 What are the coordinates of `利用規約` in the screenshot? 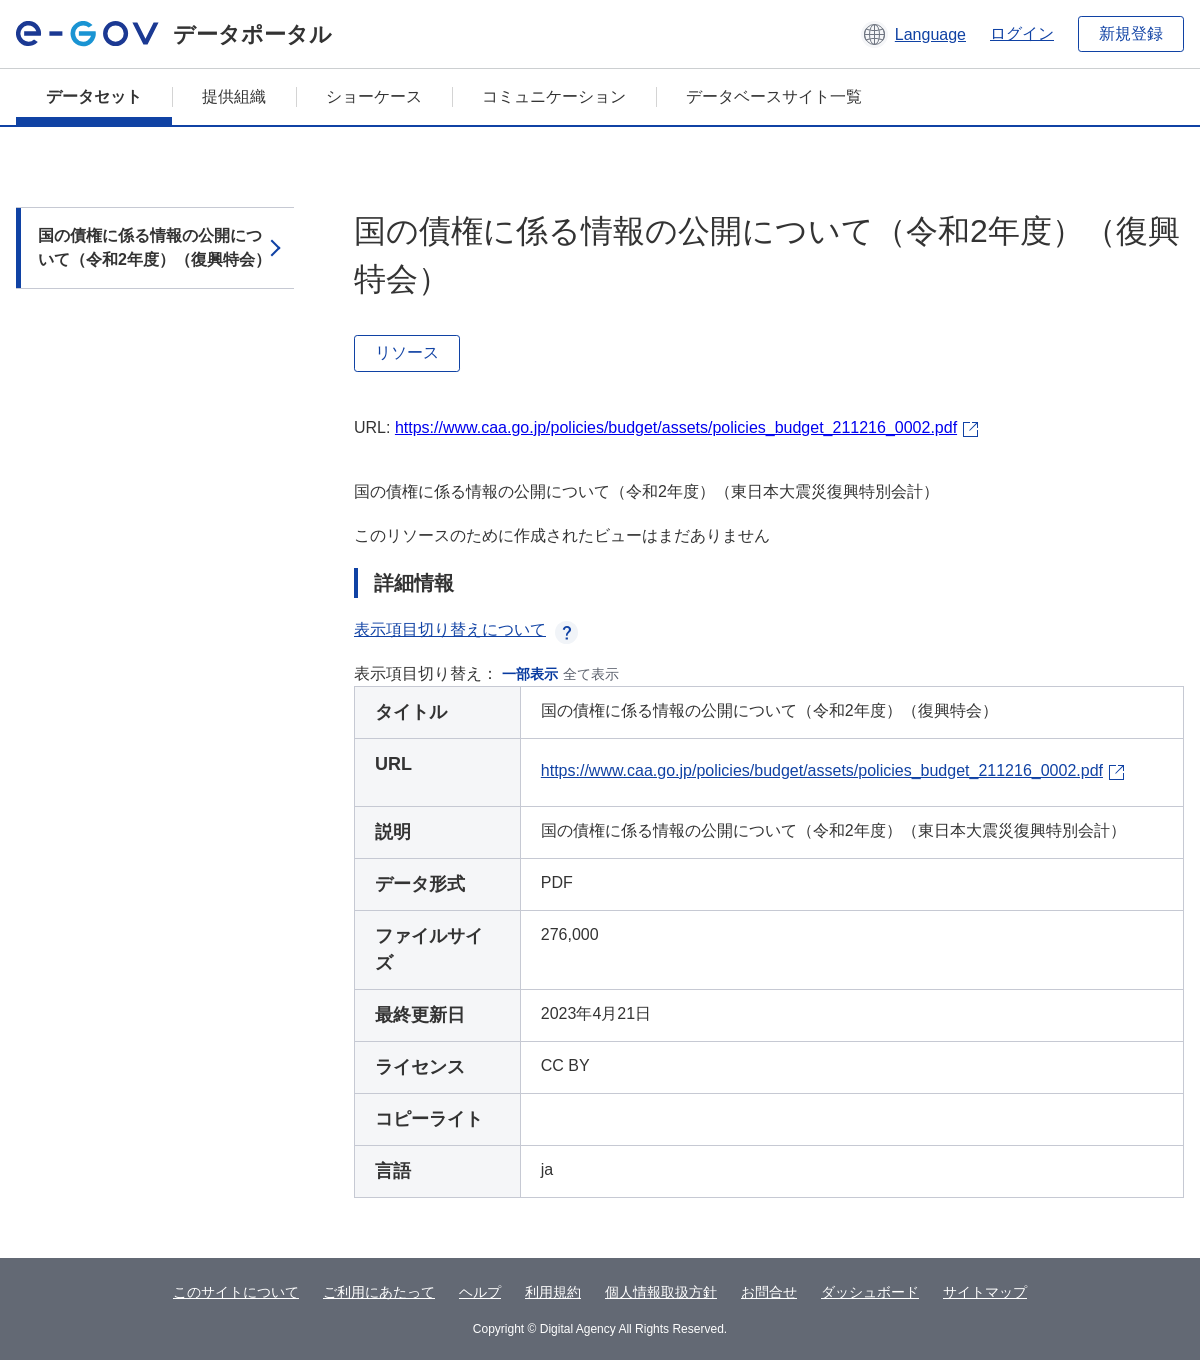 It's located at (553, 1292).